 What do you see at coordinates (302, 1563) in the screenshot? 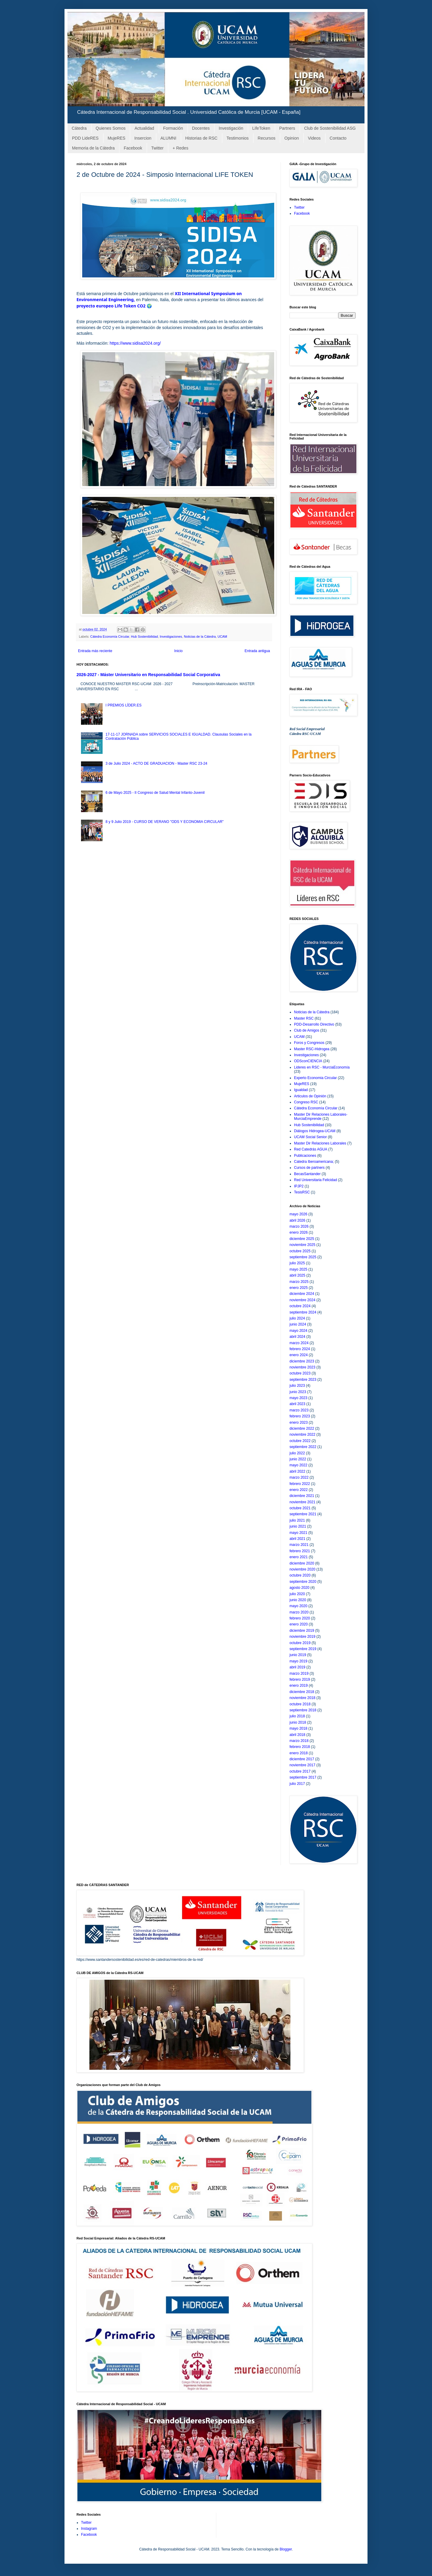
I see `diciembre 2020` at bounding box center [302, 1563].